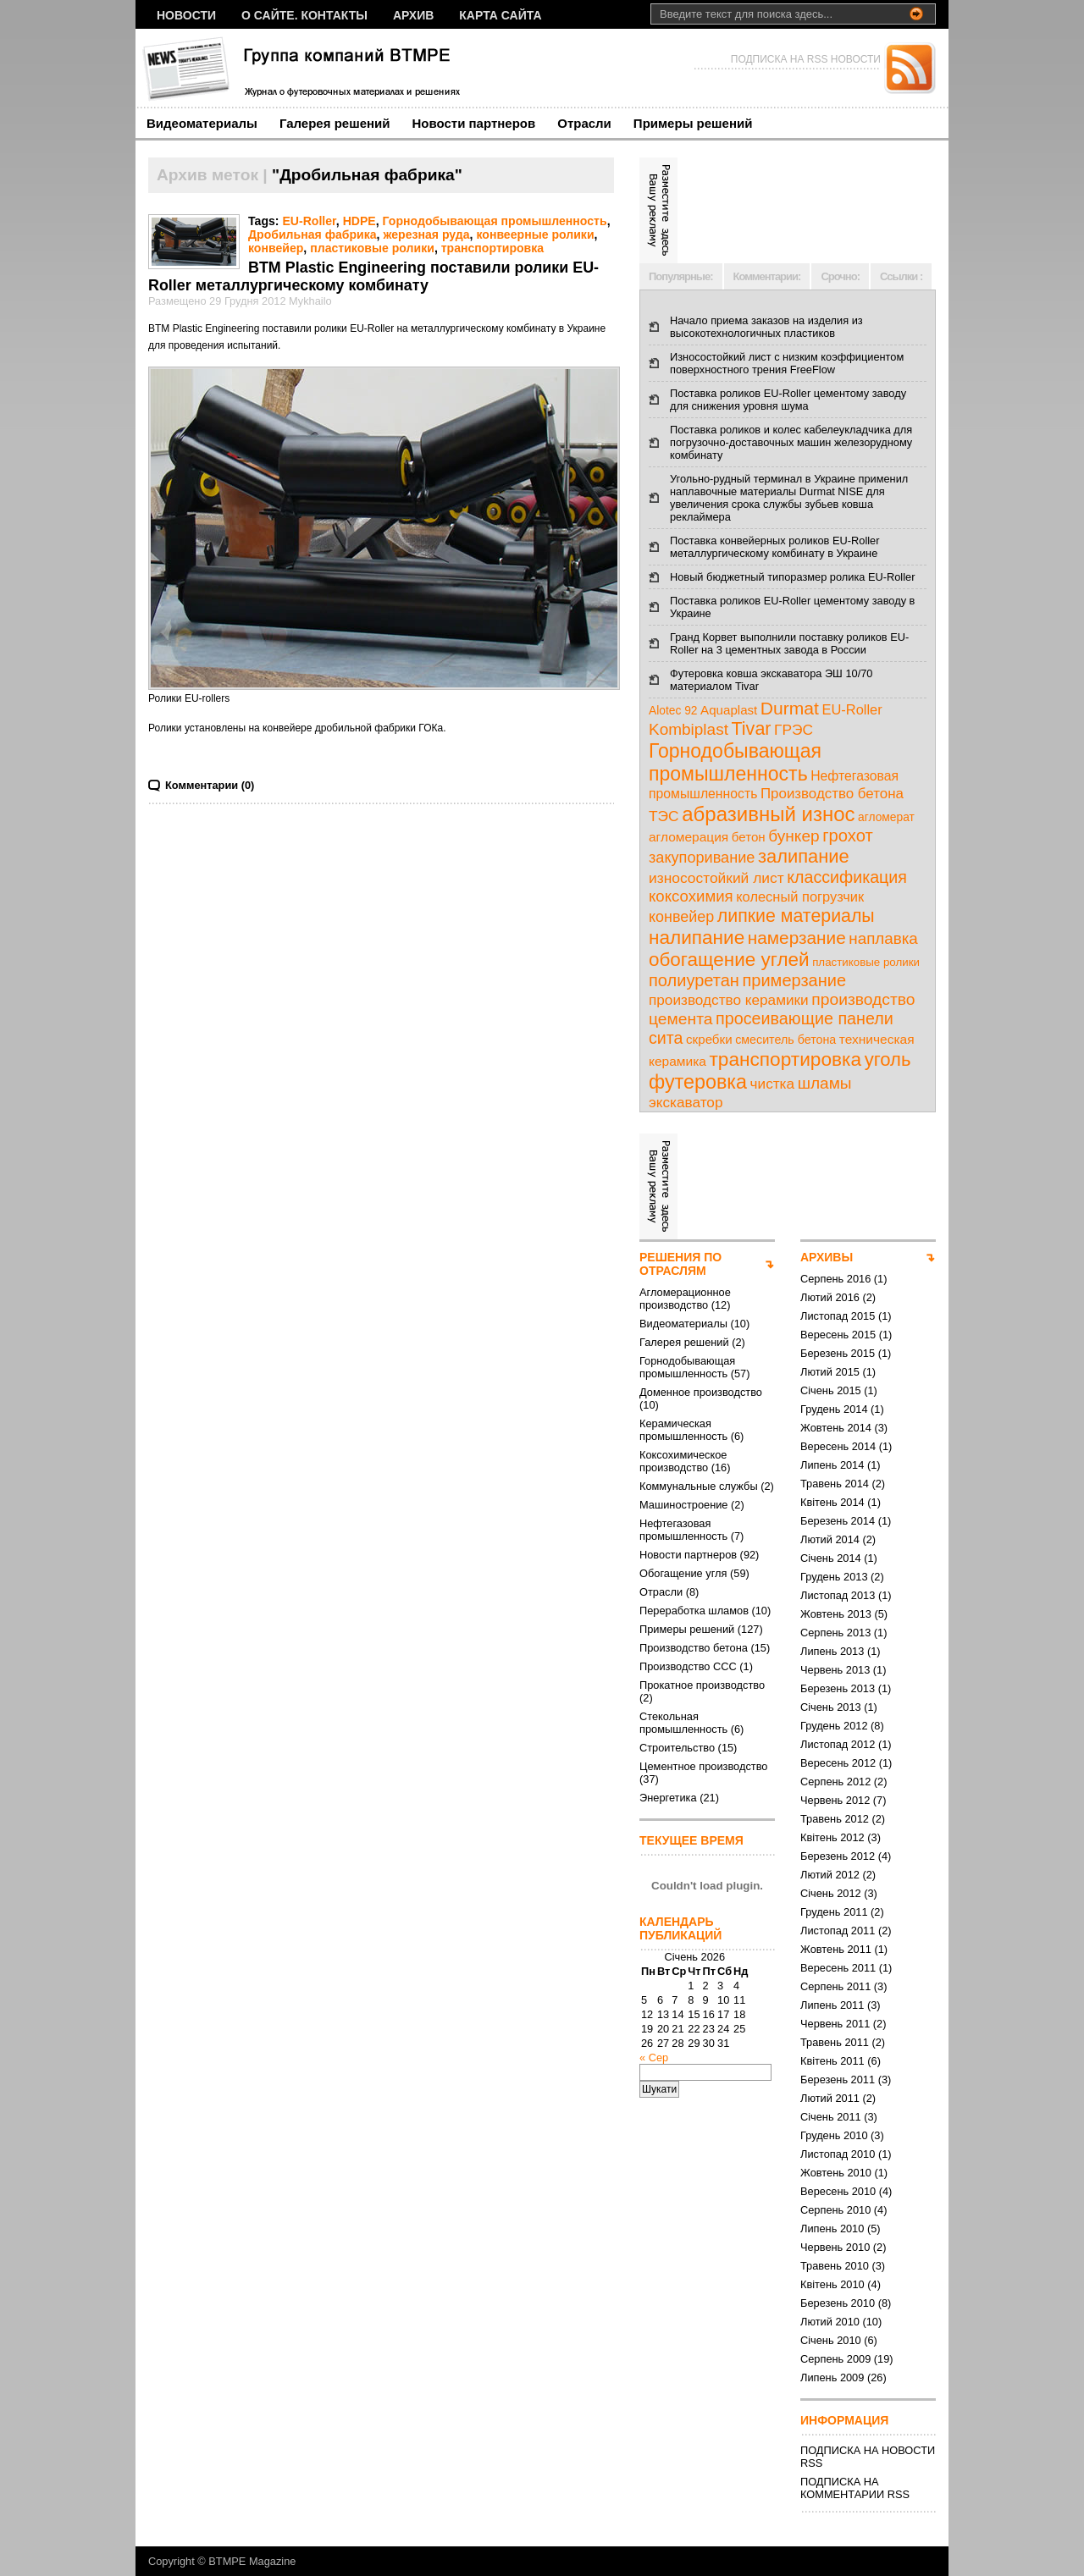  I want to click on РЕШЕНИЯ ПО ОТРАСЛЯМ, so click(680, 1263).